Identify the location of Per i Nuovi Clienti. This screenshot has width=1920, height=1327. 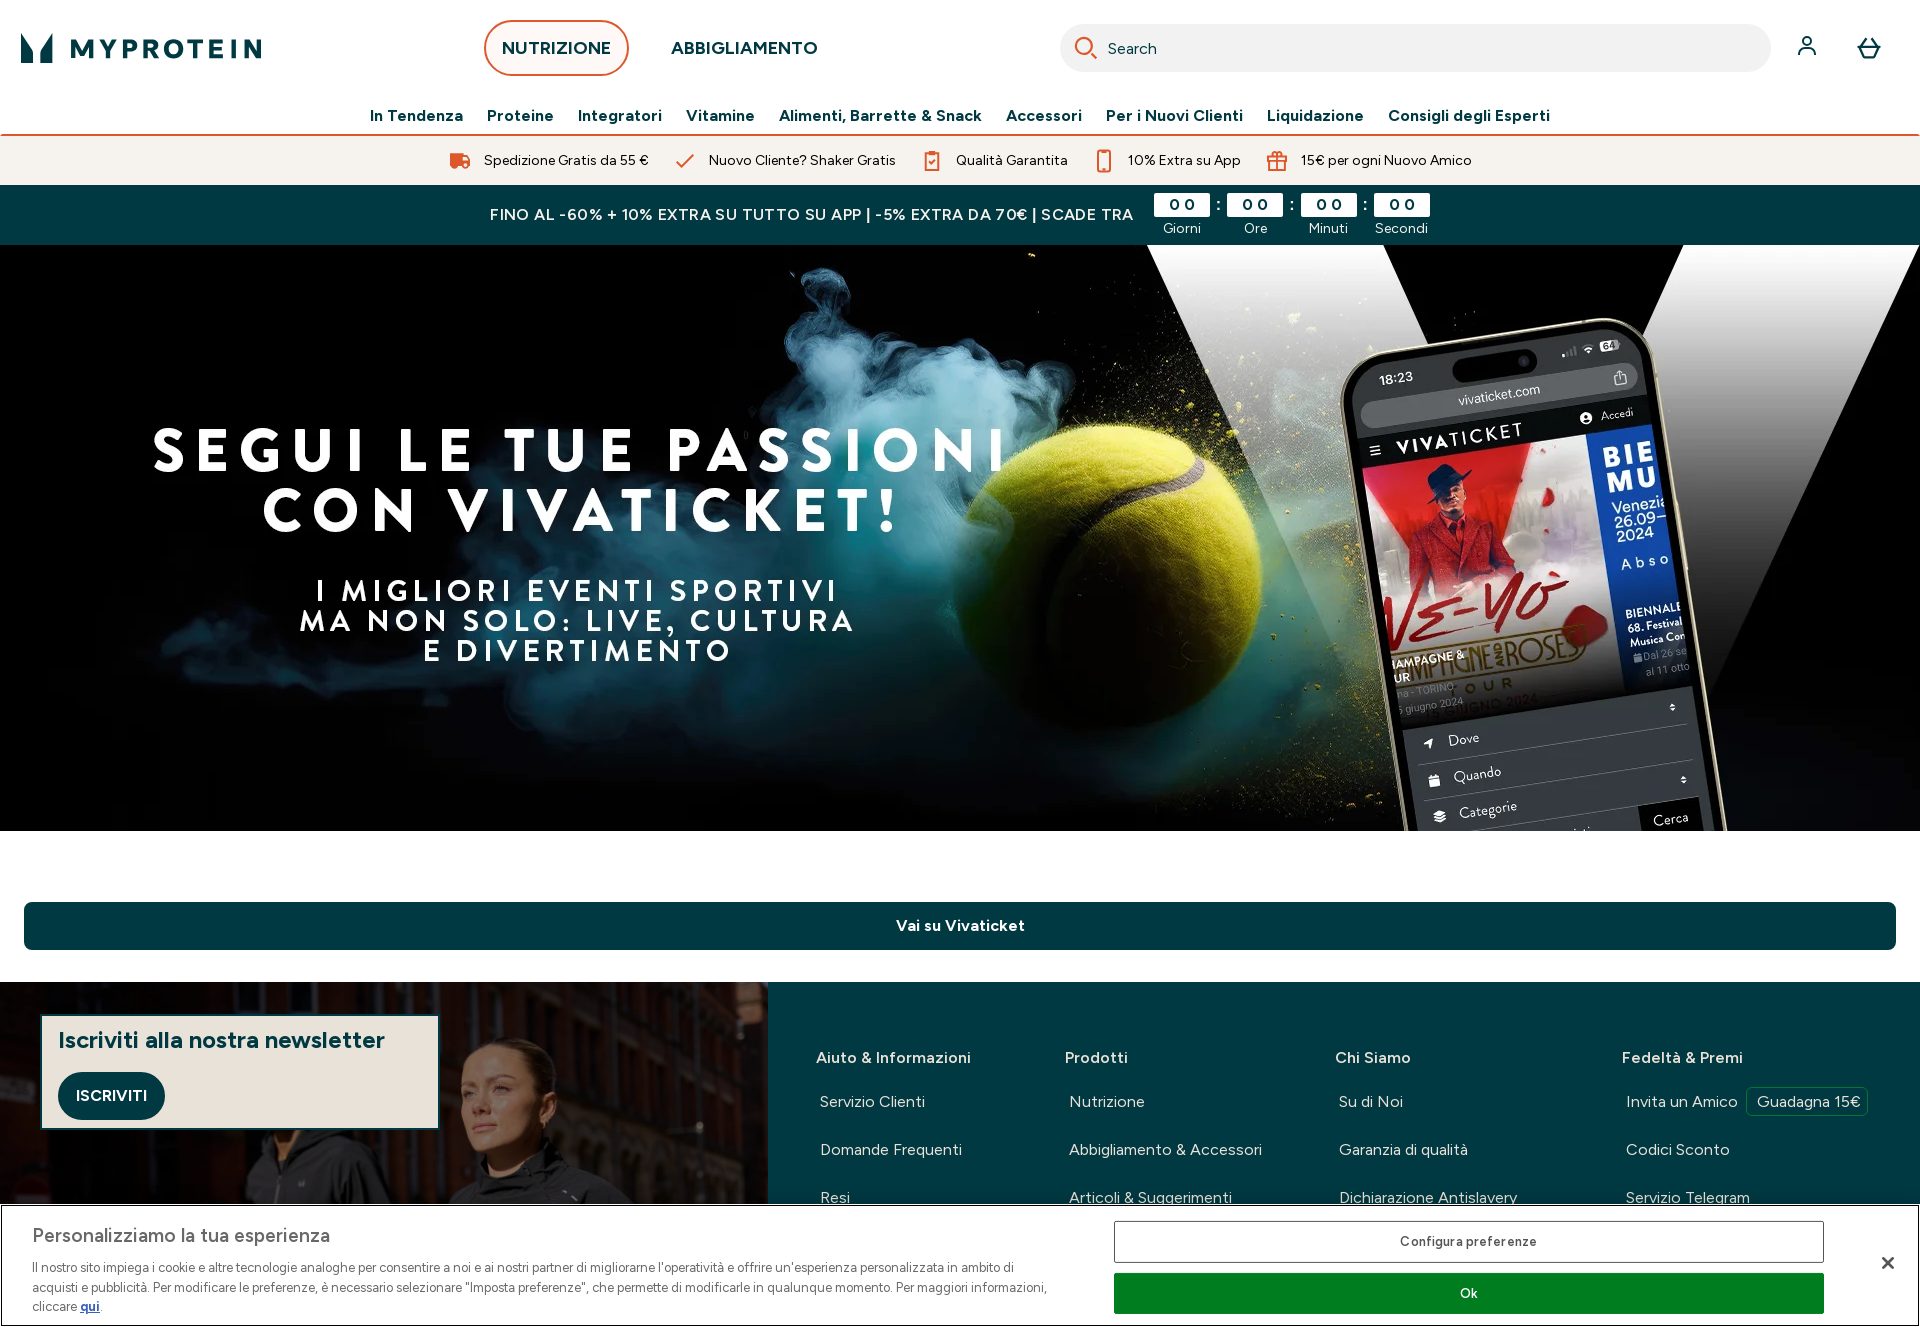
(1174, 116).